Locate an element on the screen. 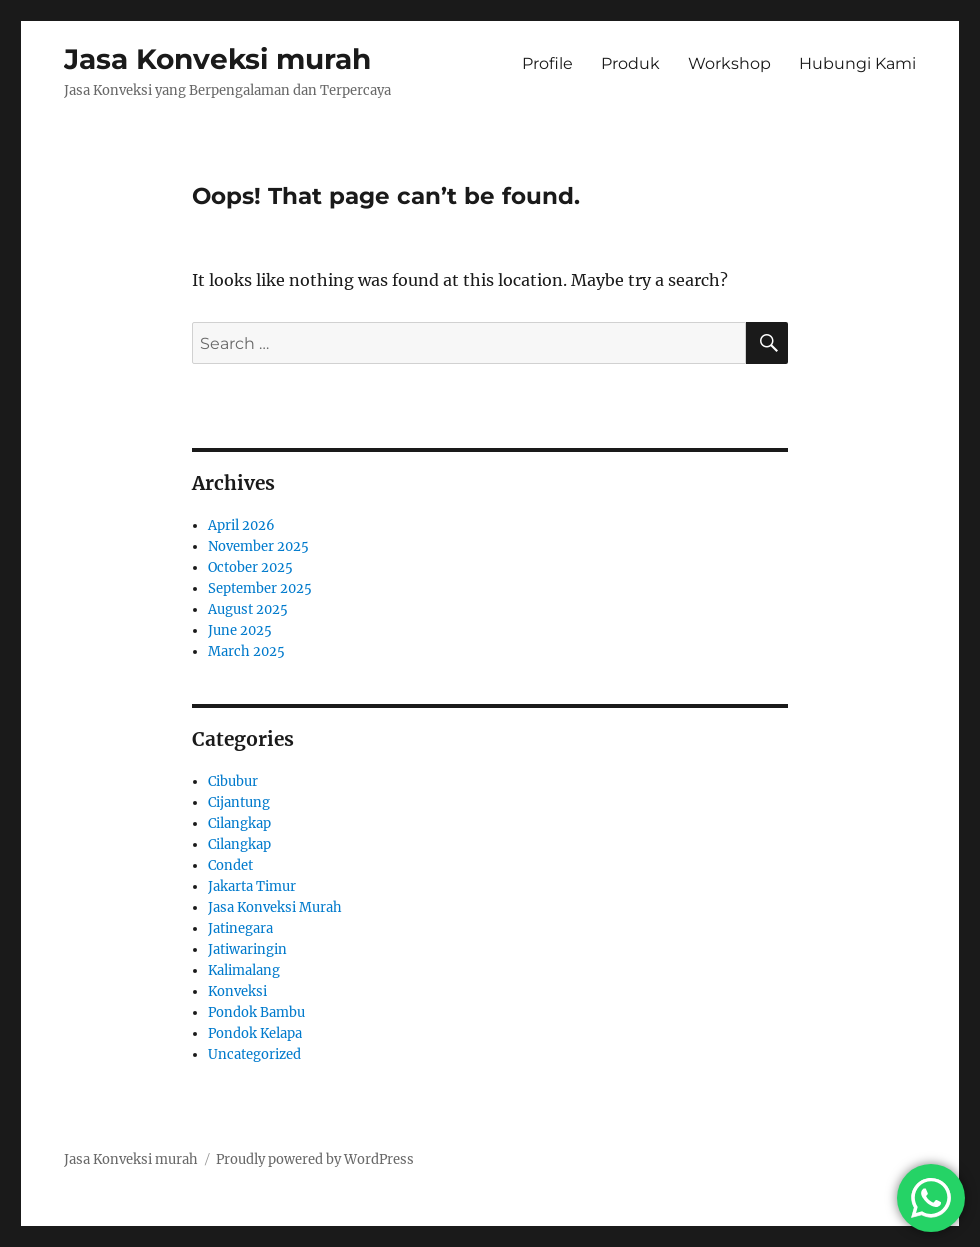 This screenshot has width=980, height=1247. Jatiwaringin is located at coordinates (247, 949).